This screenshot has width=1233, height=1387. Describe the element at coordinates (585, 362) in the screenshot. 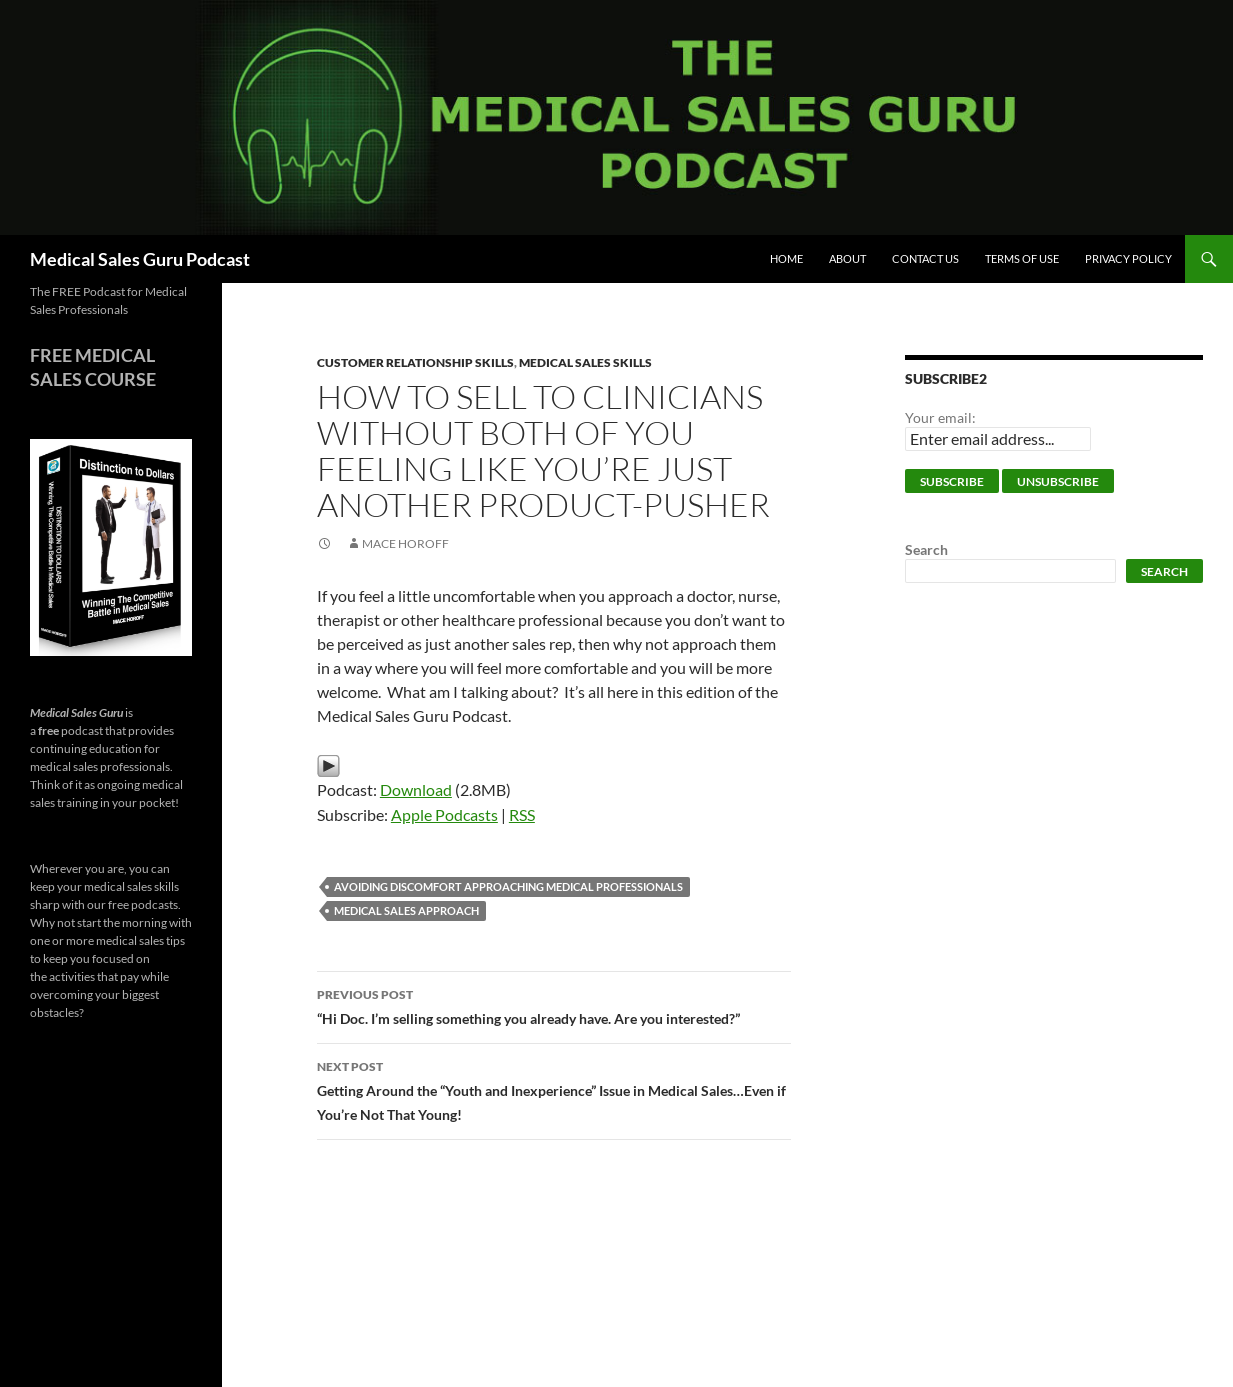

I see `Medical Sales Skills` at that location.